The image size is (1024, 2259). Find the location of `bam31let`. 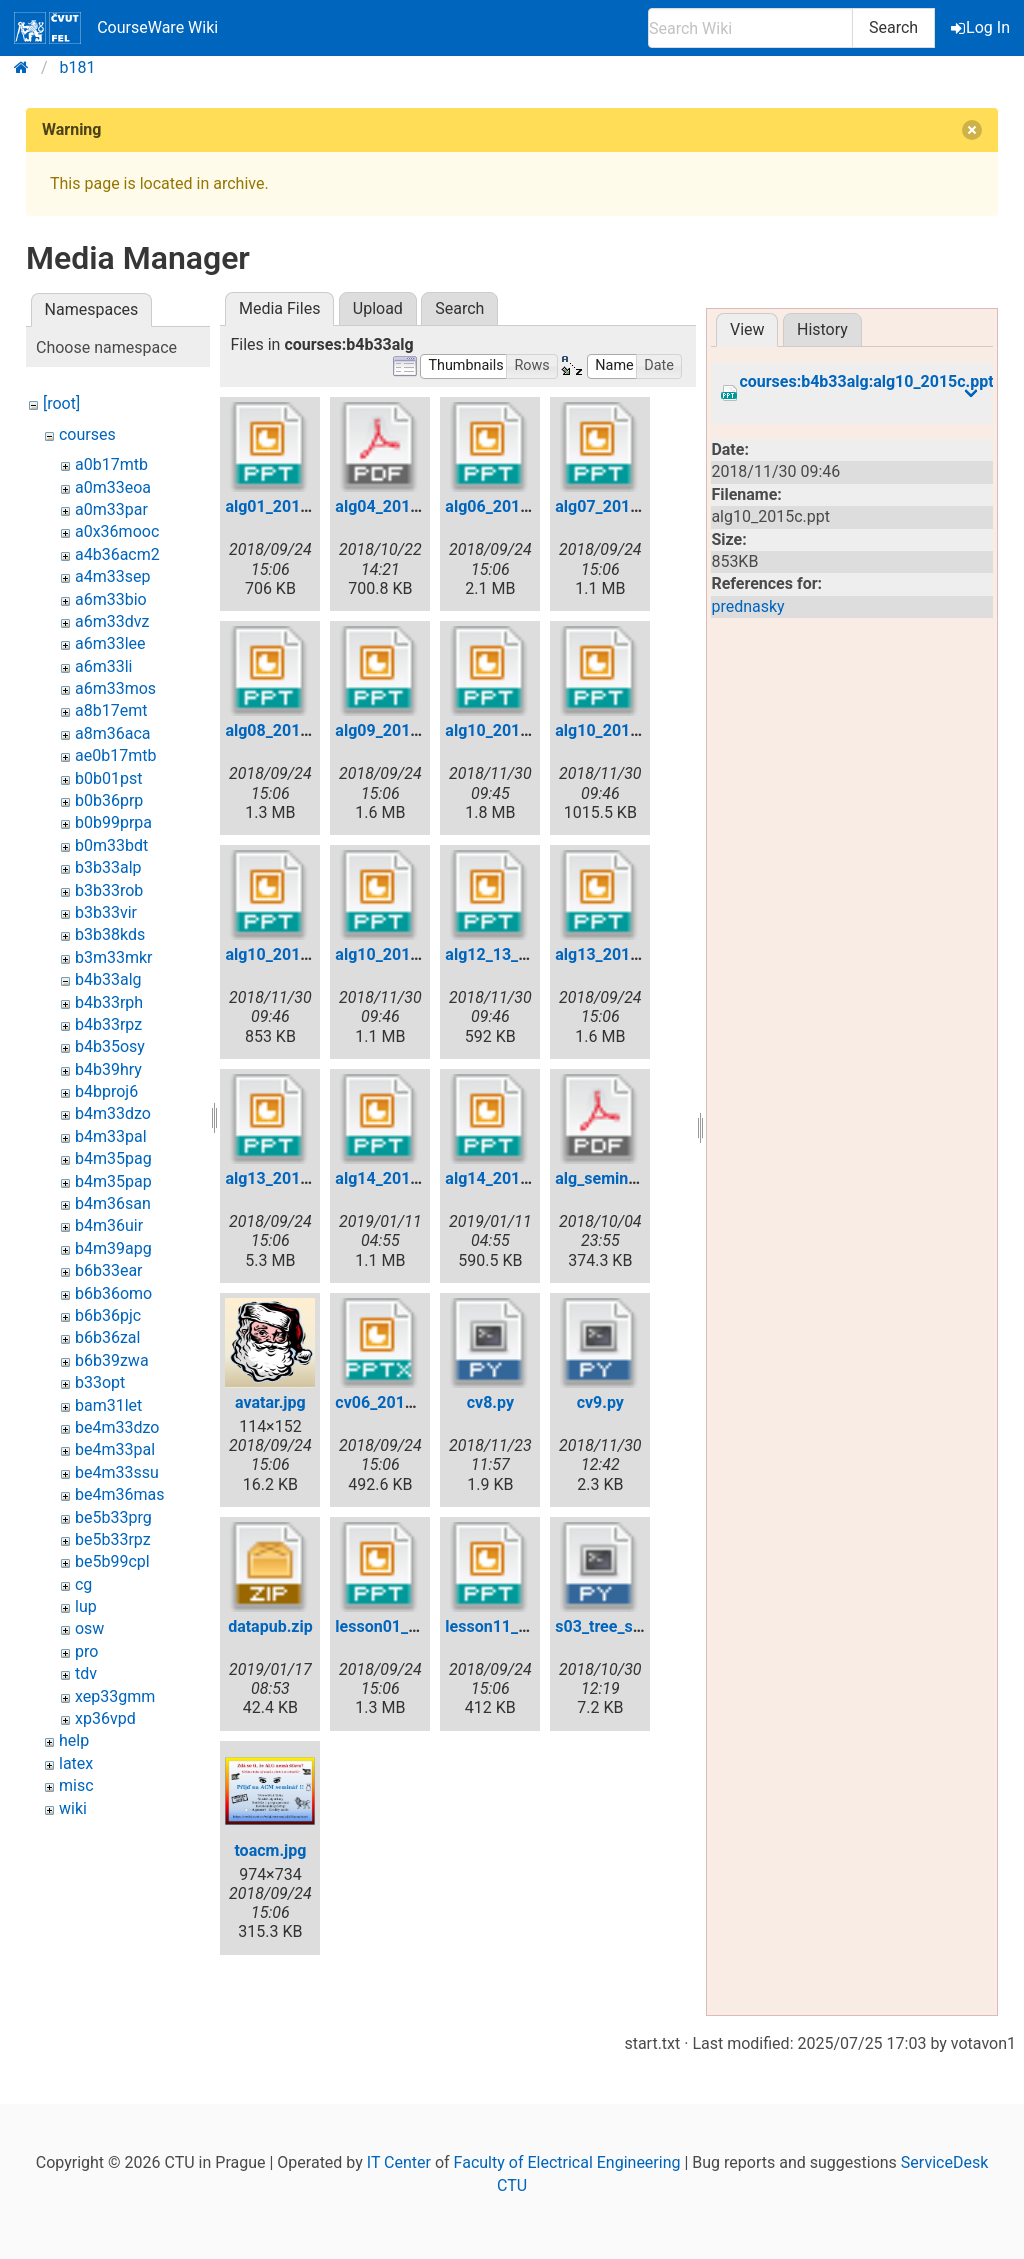

bam31let is located at coordinates (108, 1405).